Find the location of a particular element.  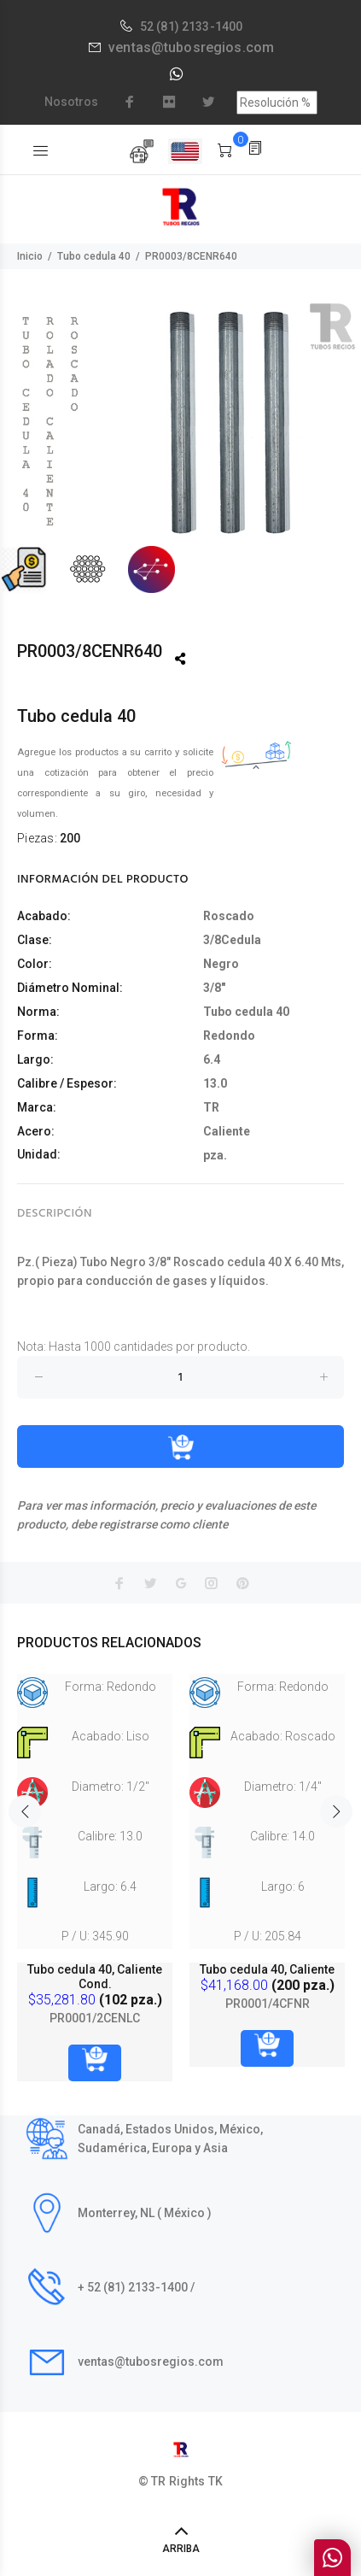

6.4 is located at coordinates (211, 1059).